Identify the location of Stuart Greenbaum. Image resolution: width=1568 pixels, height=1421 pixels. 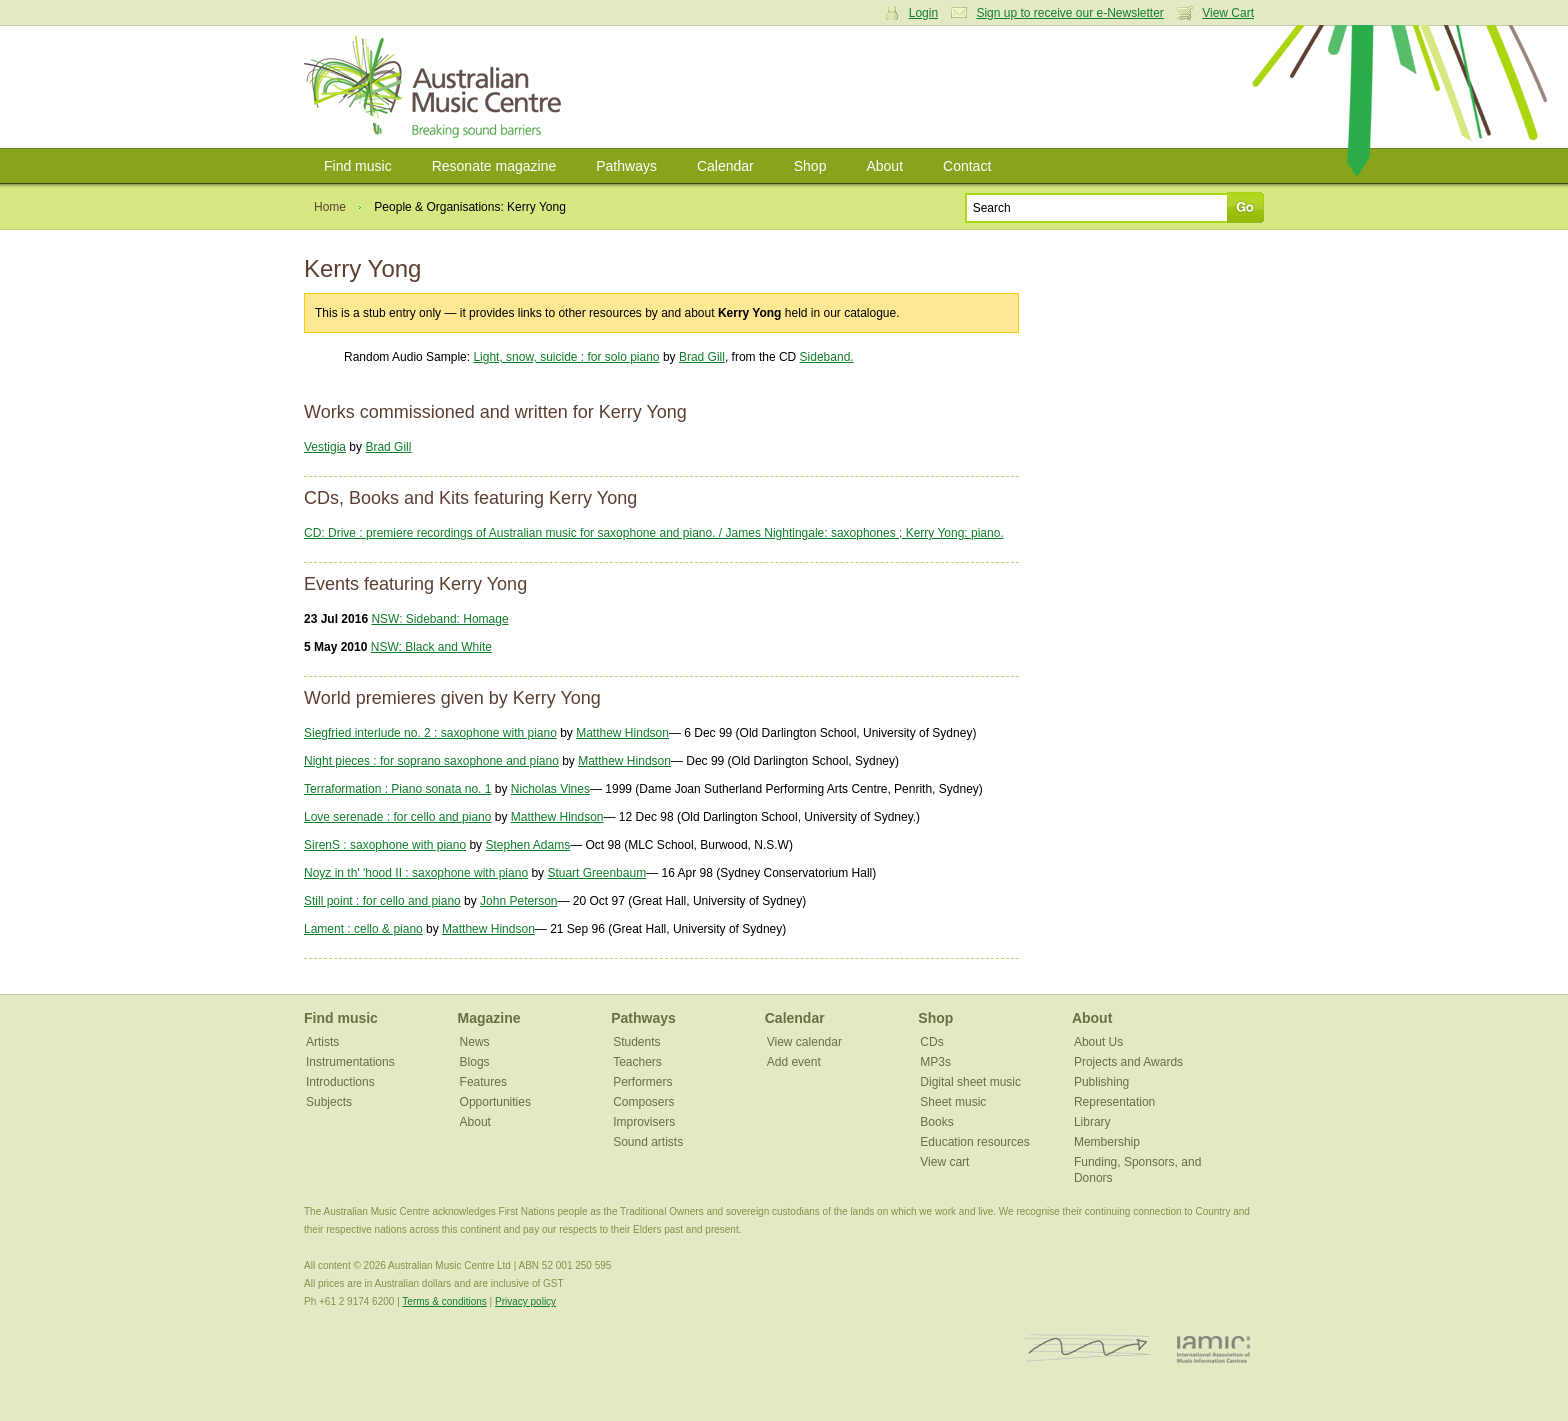
(596, 873).